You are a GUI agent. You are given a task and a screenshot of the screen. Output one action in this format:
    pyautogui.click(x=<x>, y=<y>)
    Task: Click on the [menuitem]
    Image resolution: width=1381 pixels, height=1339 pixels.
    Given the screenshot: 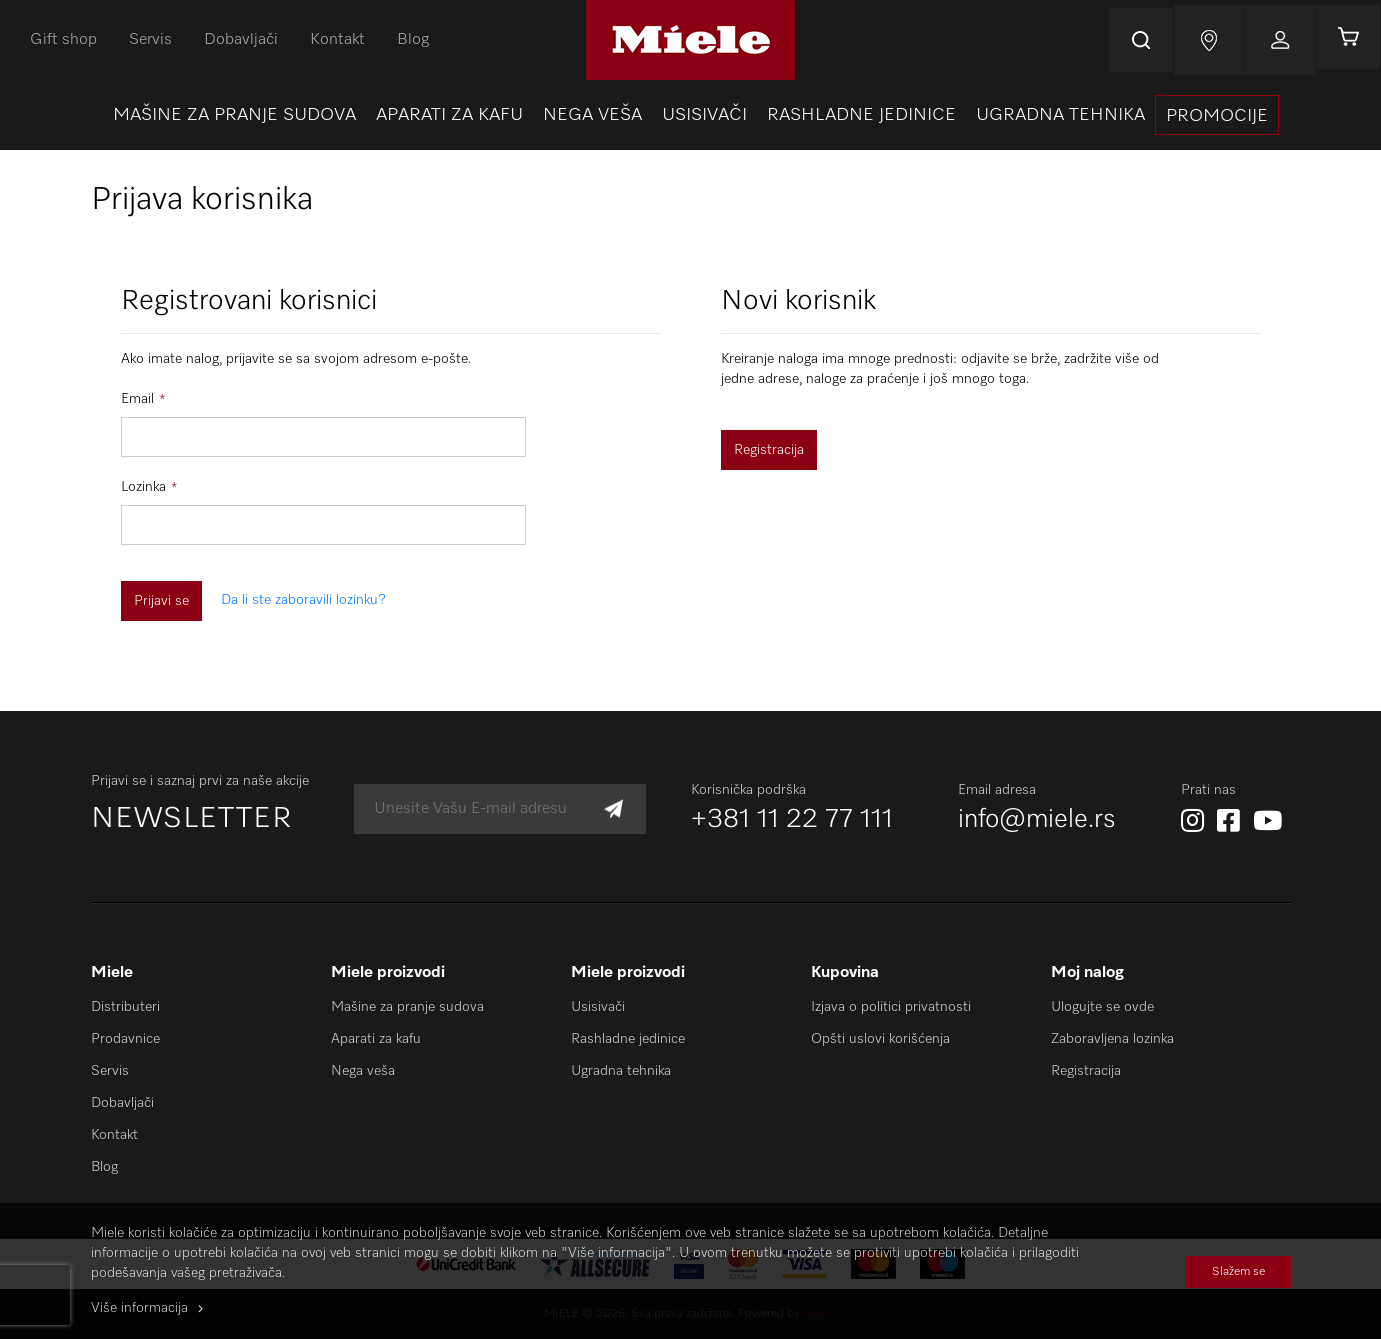 What is the action you would take?
    pyautogui.click(x=234, y=115)
    